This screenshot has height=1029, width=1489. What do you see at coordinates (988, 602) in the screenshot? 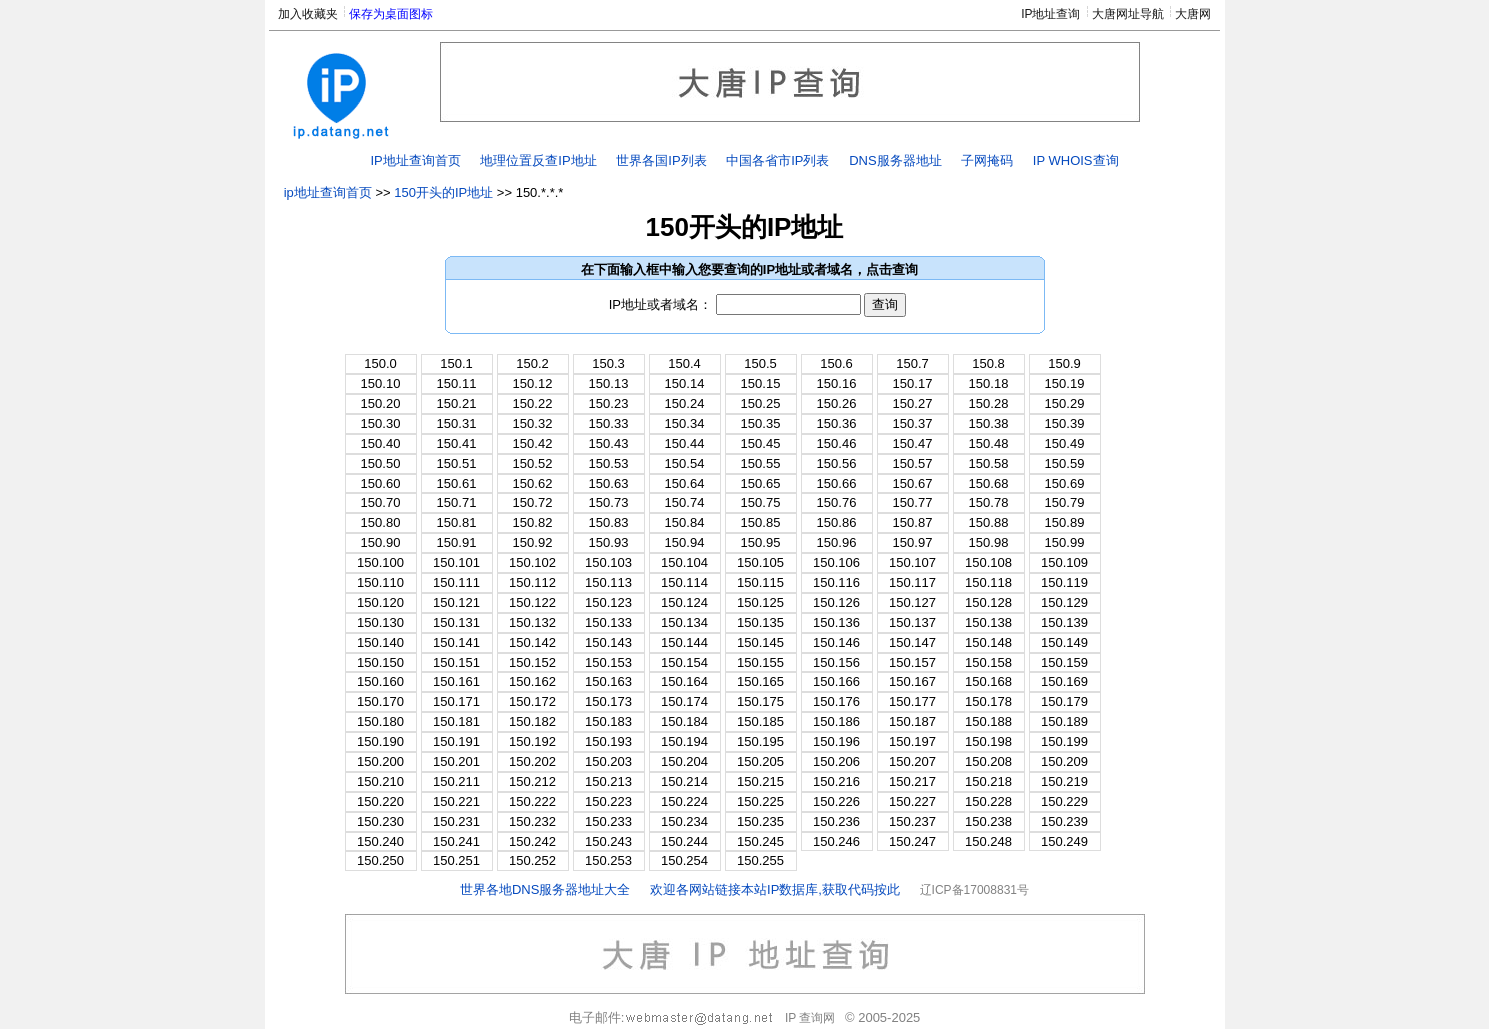
I see `150.128` at bounding box center [988, 602].